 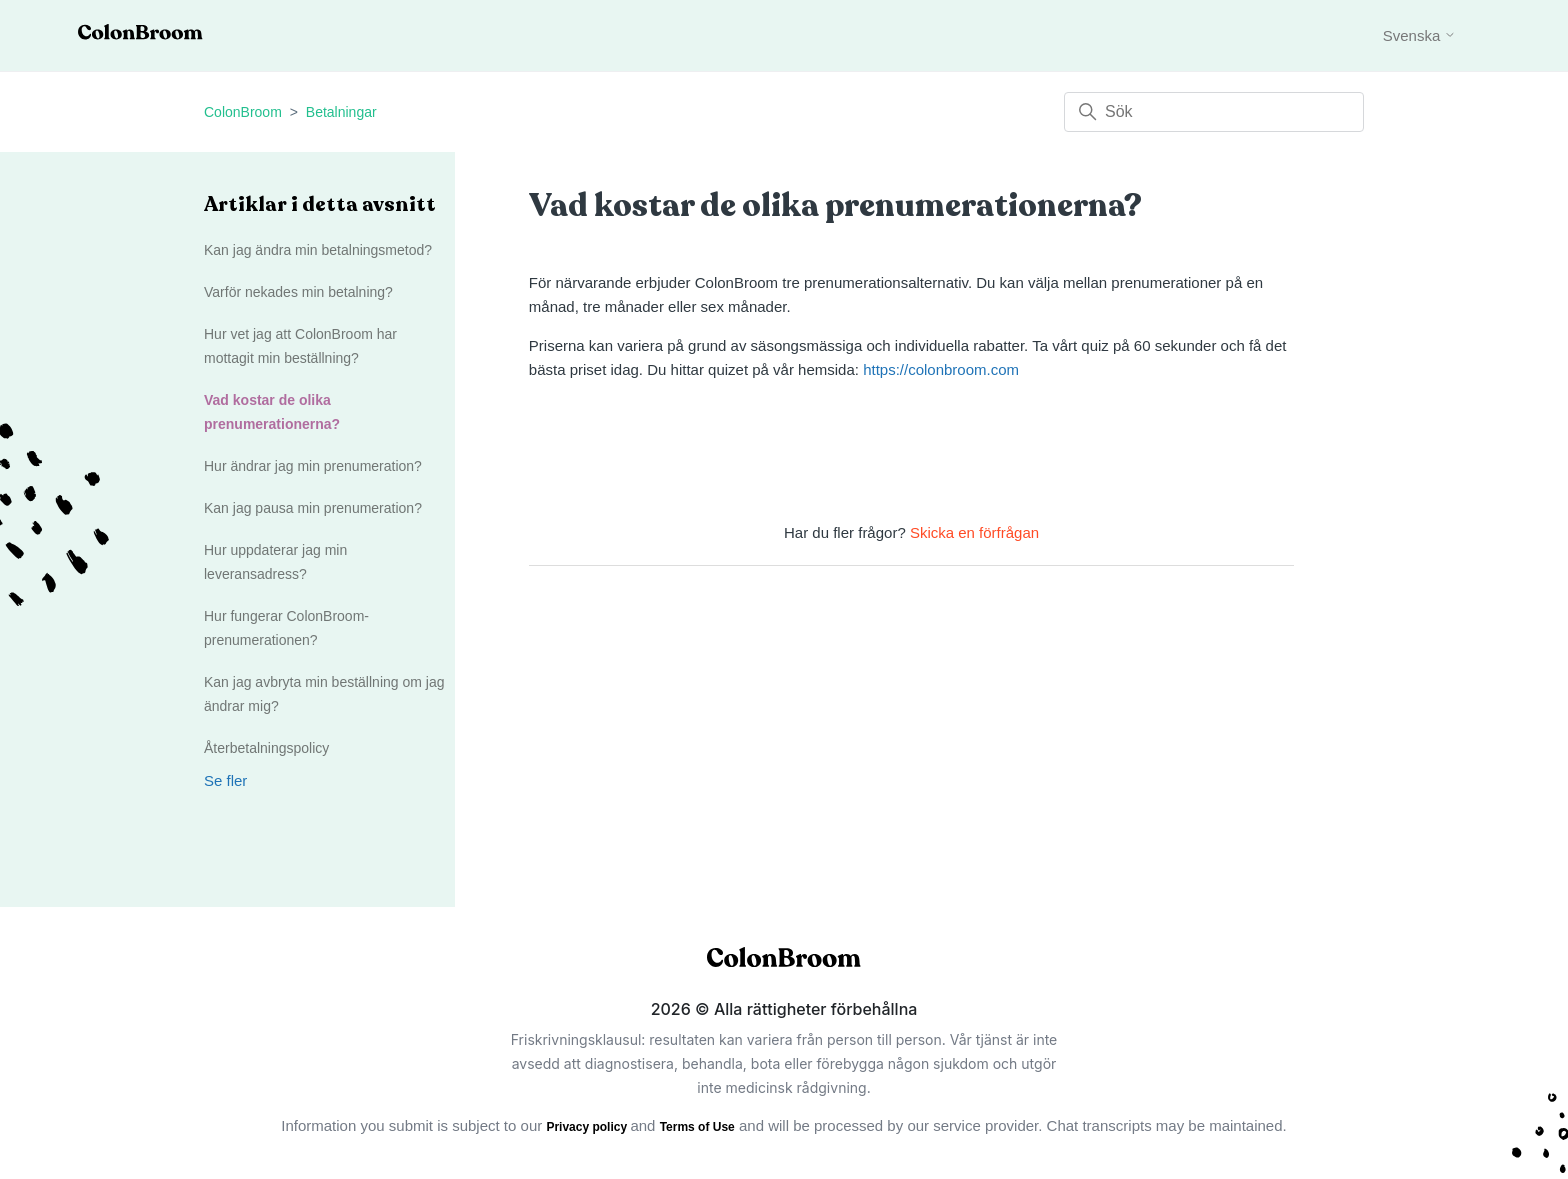 I want to click on Skicka en förfrågan, so click(x=974, y=532).